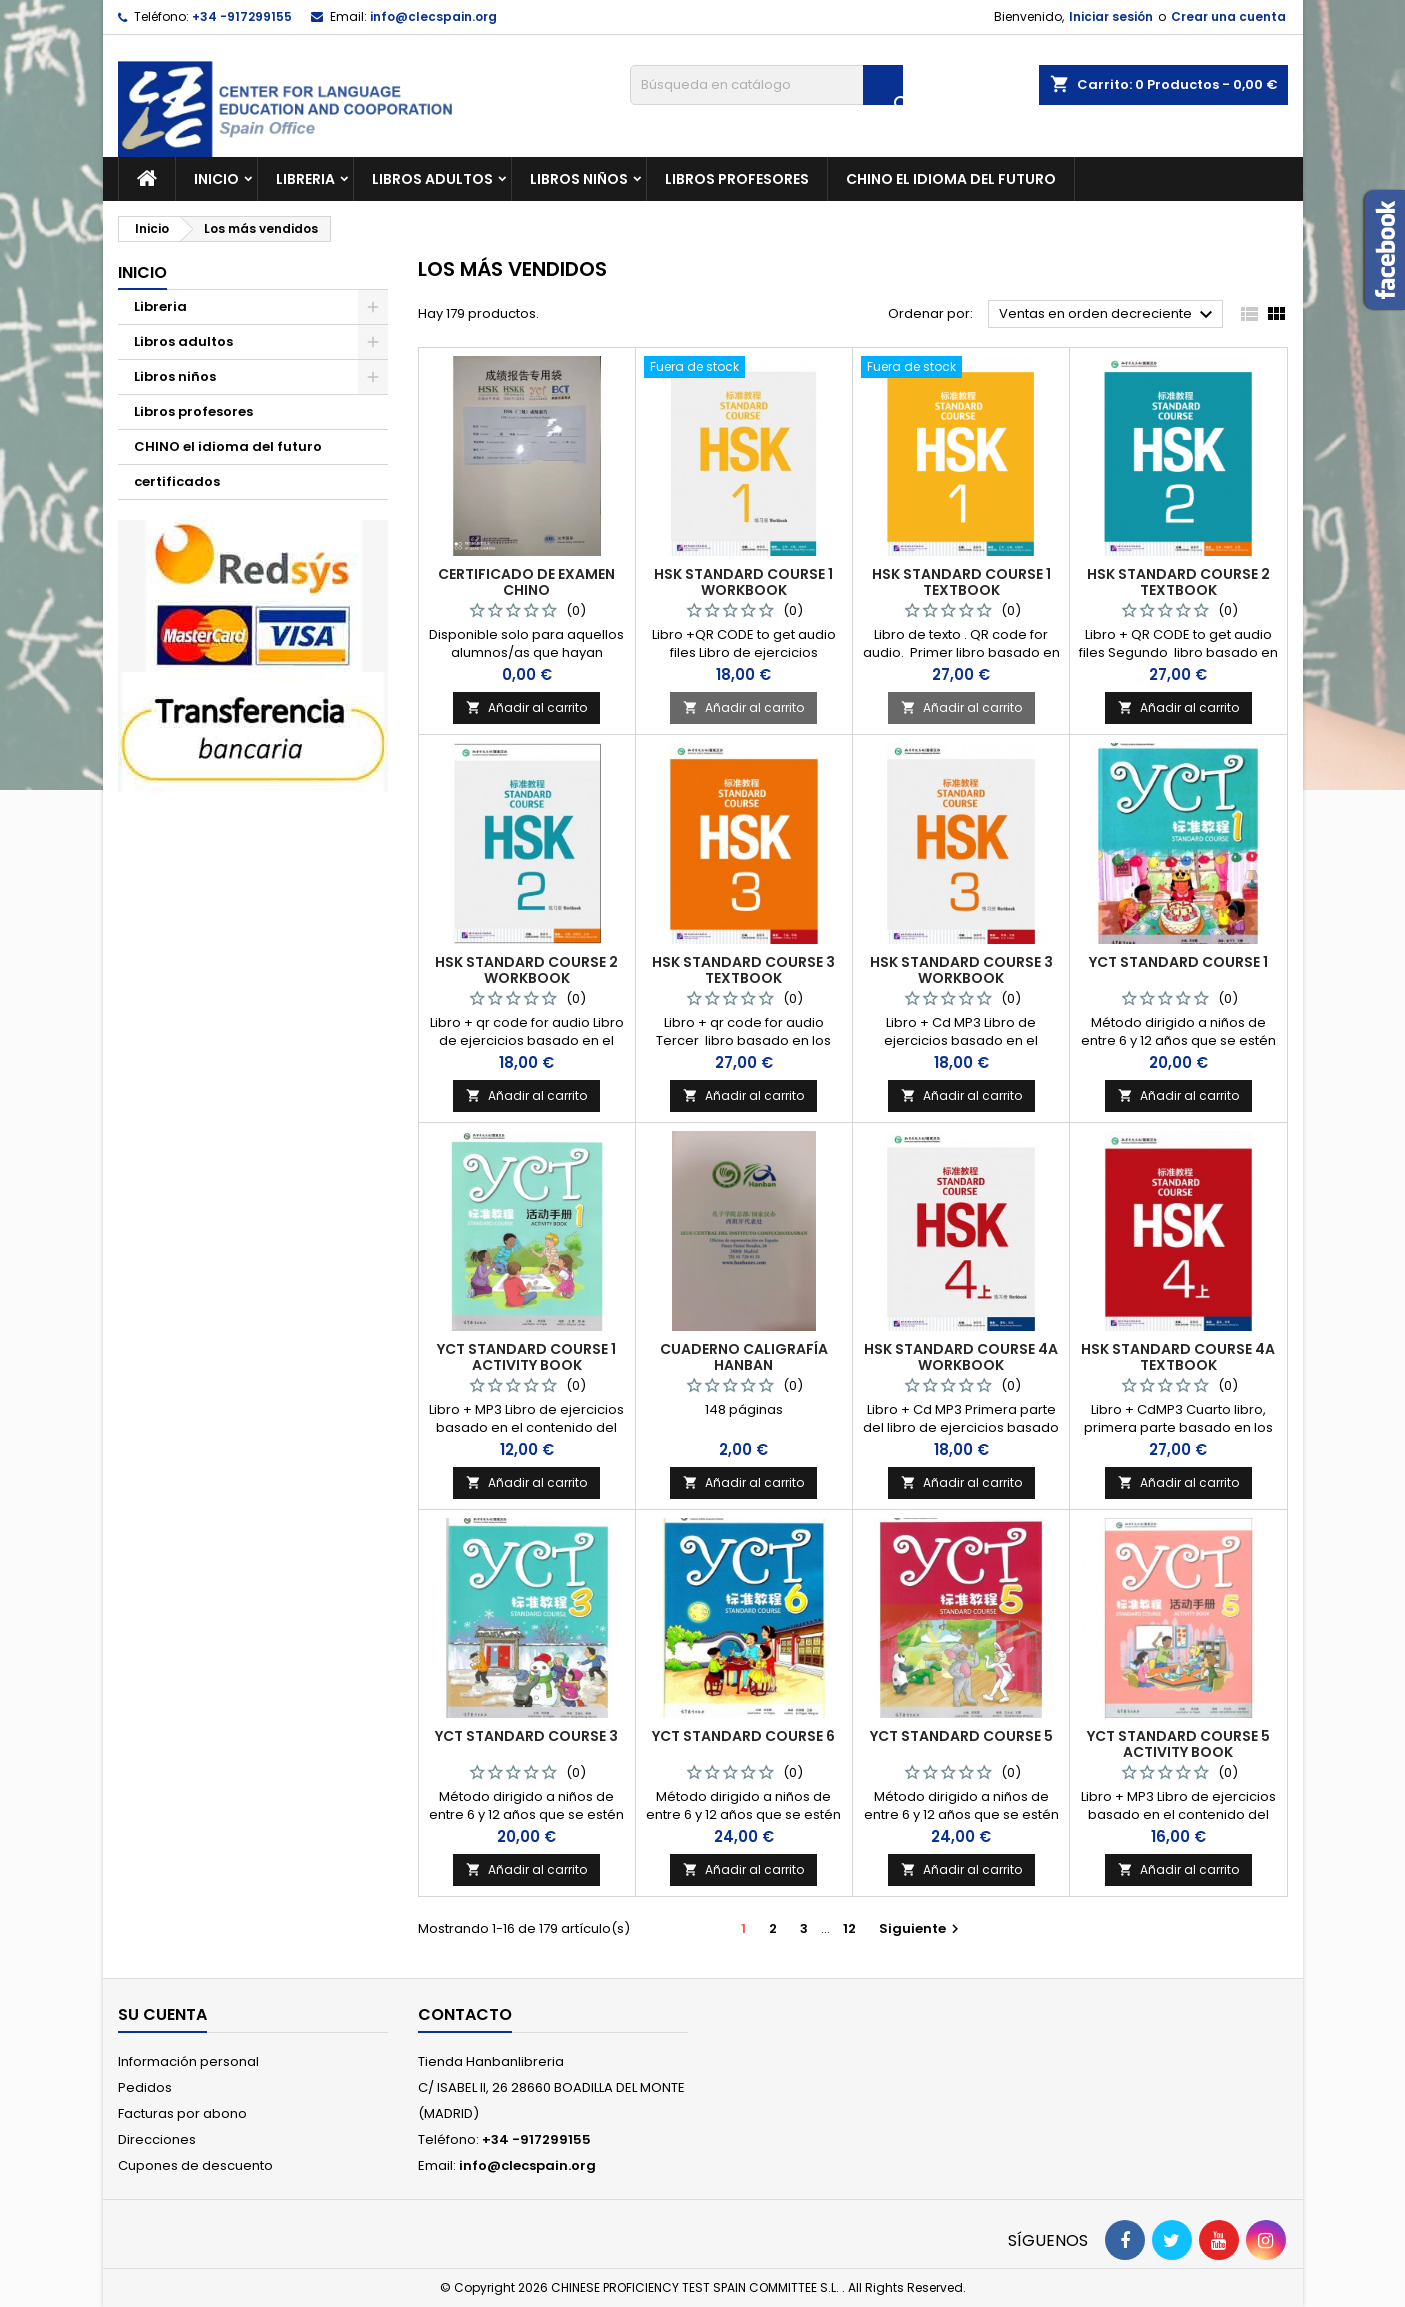  Describe the element at coordinates (526, 1357) in the screenshot. I see `YCT STANDARD COURSE 1 ACTIVITY BOOK` at that location.